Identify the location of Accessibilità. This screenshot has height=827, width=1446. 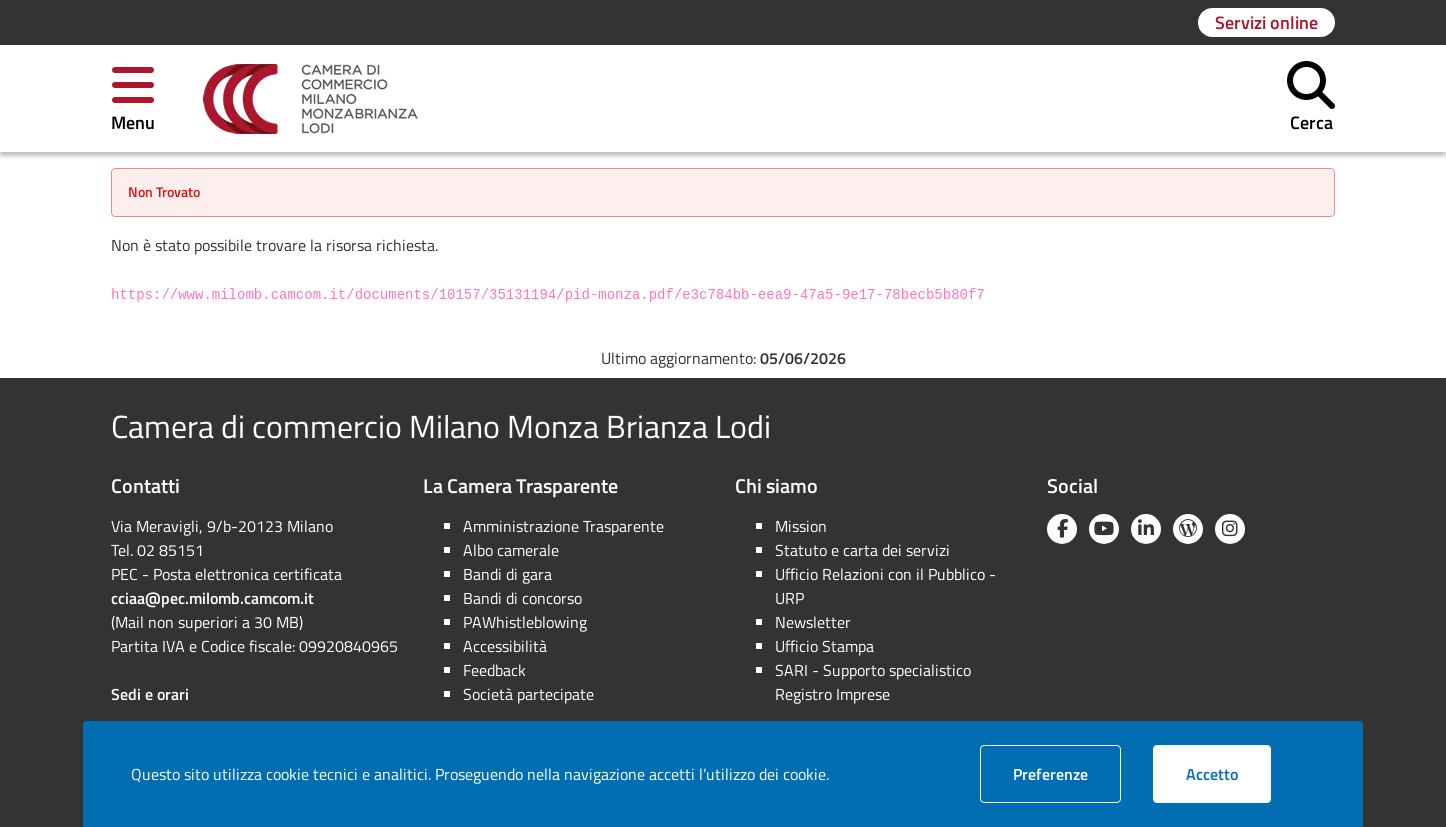
(505, 646).